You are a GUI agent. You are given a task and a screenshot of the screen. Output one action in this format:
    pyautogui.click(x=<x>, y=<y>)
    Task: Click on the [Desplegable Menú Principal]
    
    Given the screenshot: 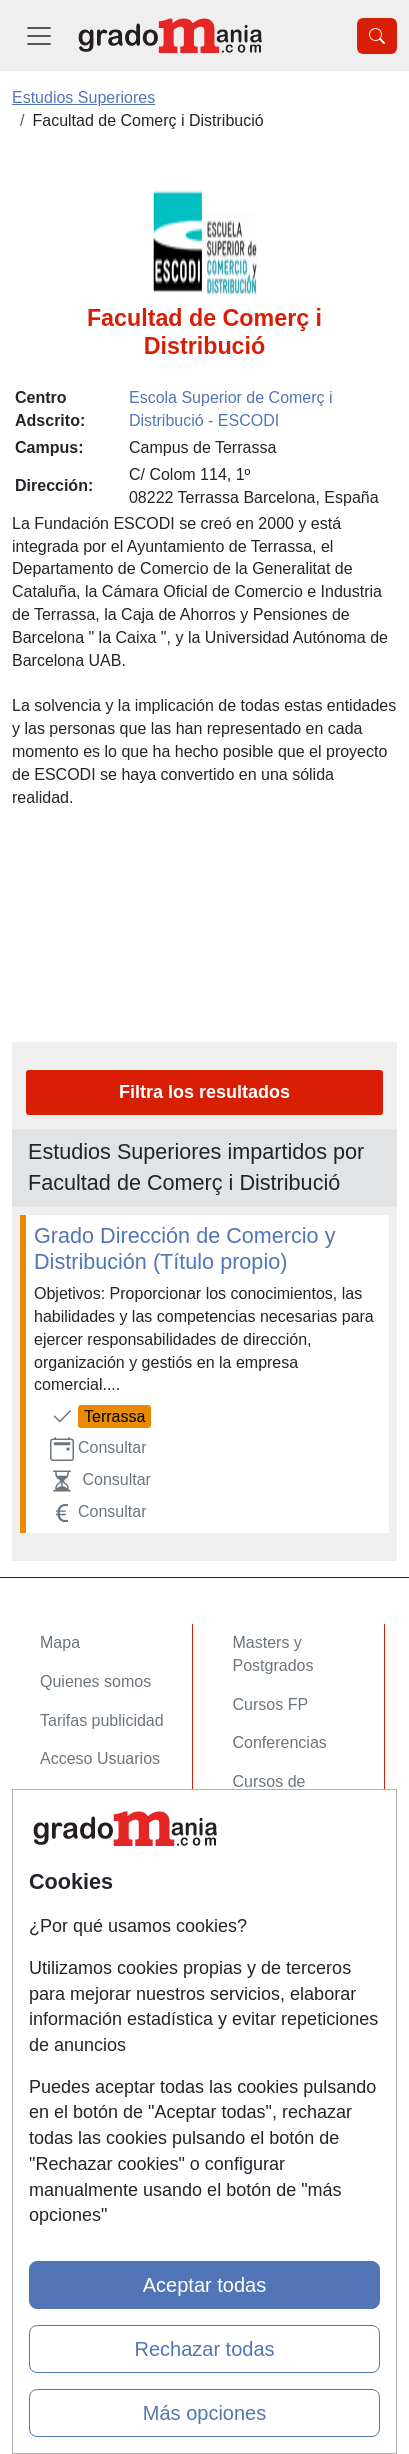 What is the action you would take?
    pyautogui.click(x=39, y=35)
    